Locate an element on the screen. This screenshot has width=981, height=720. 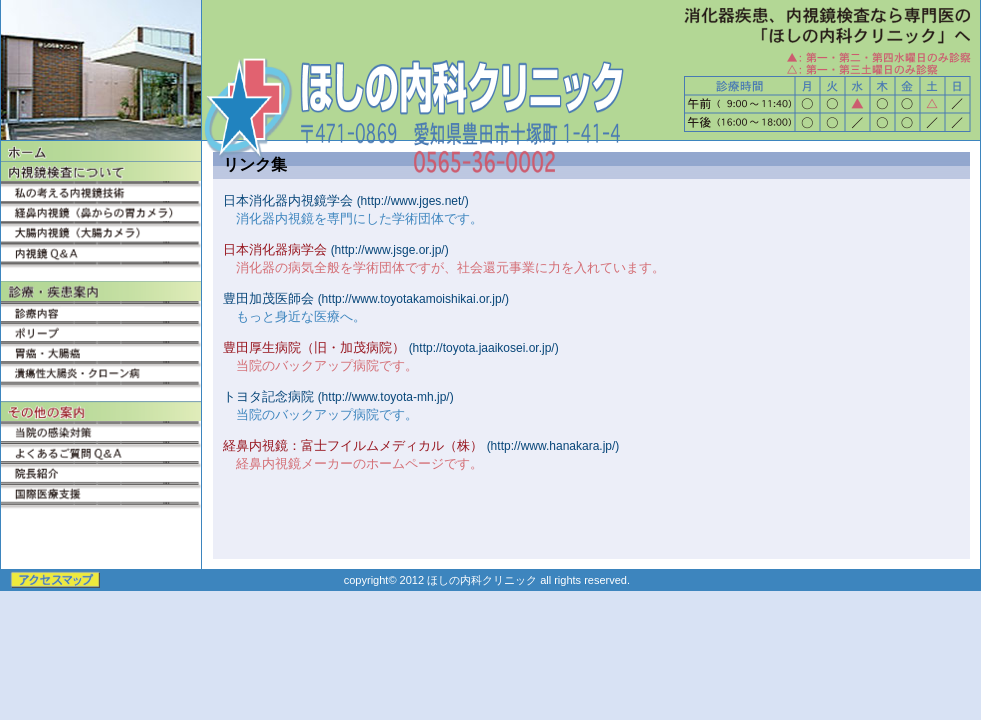
国際医療支援 is located at coordinates (101, 491).